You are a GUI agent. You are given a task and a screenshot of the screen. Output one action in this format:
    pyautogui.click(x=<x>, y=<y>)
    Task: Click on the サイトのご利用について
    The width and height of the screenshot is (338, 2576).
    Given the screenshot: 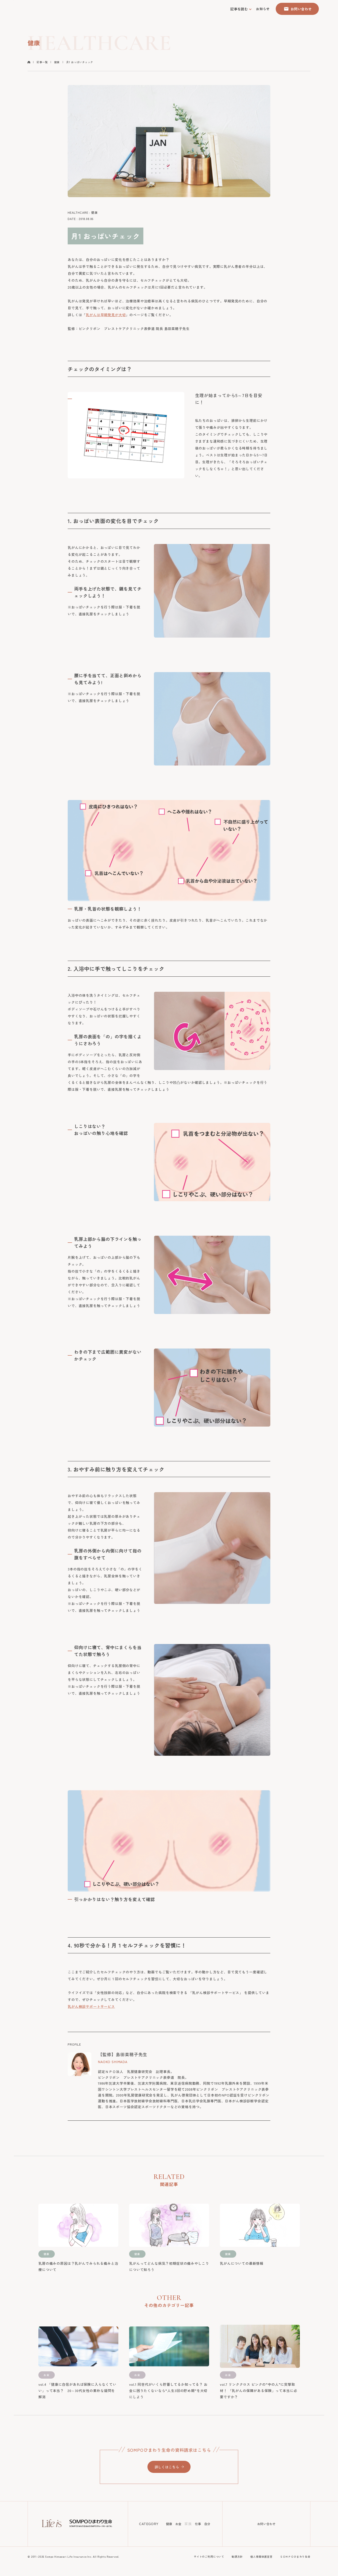 What is the action you would take?
    pyautogui.click(x=209, y=2555)
    